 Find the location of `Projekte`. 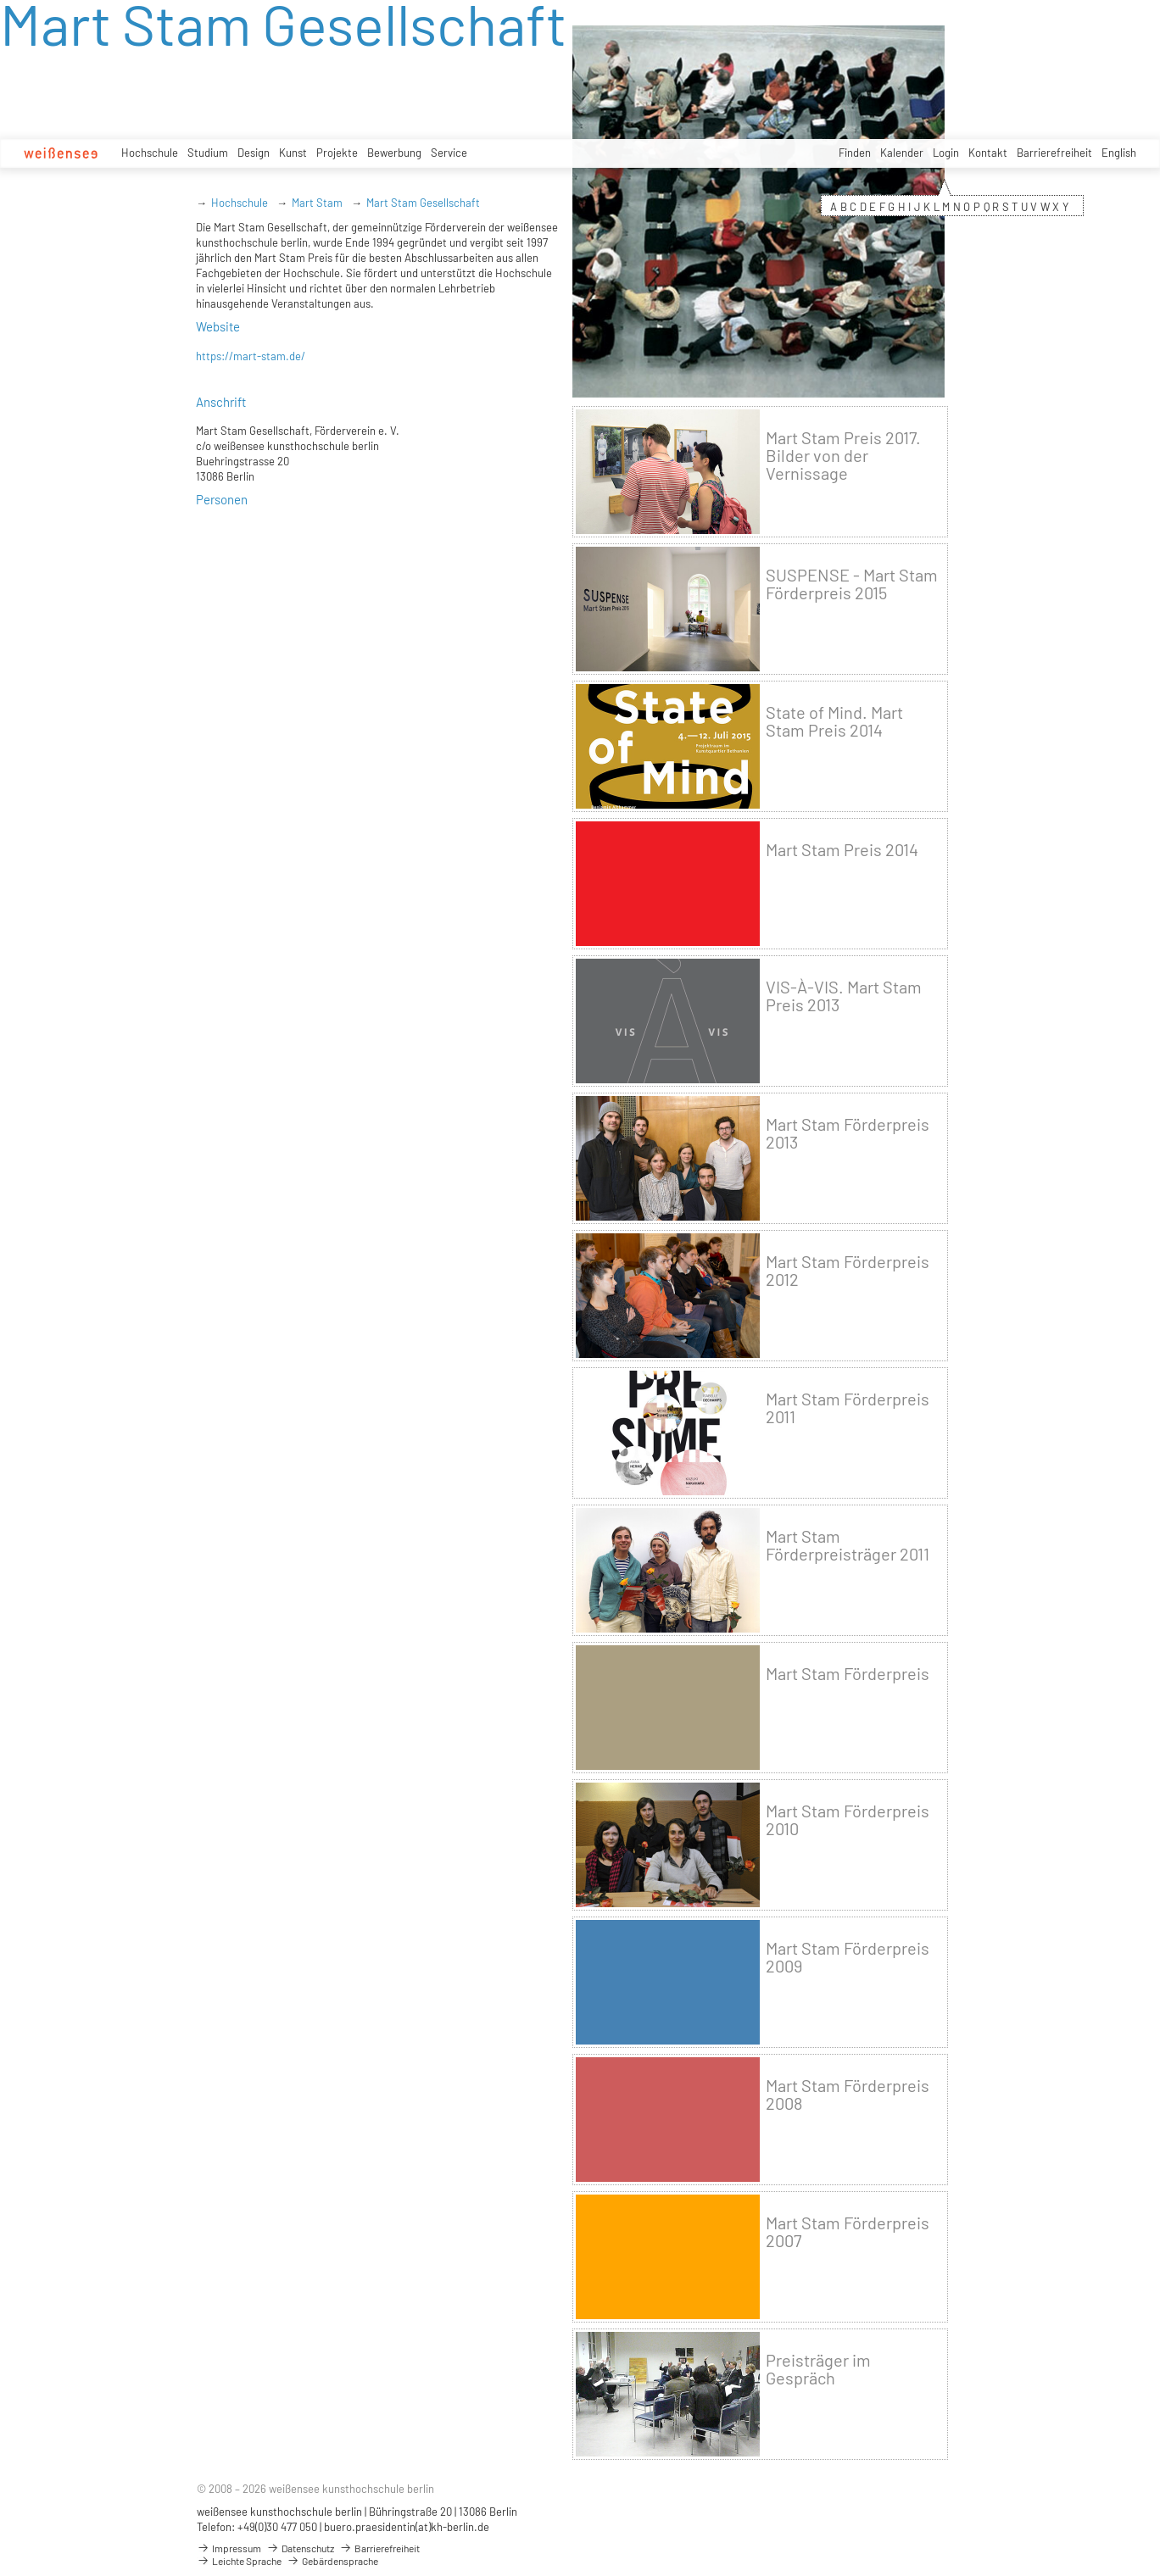

Projekte is located at coordinates (337, 152).